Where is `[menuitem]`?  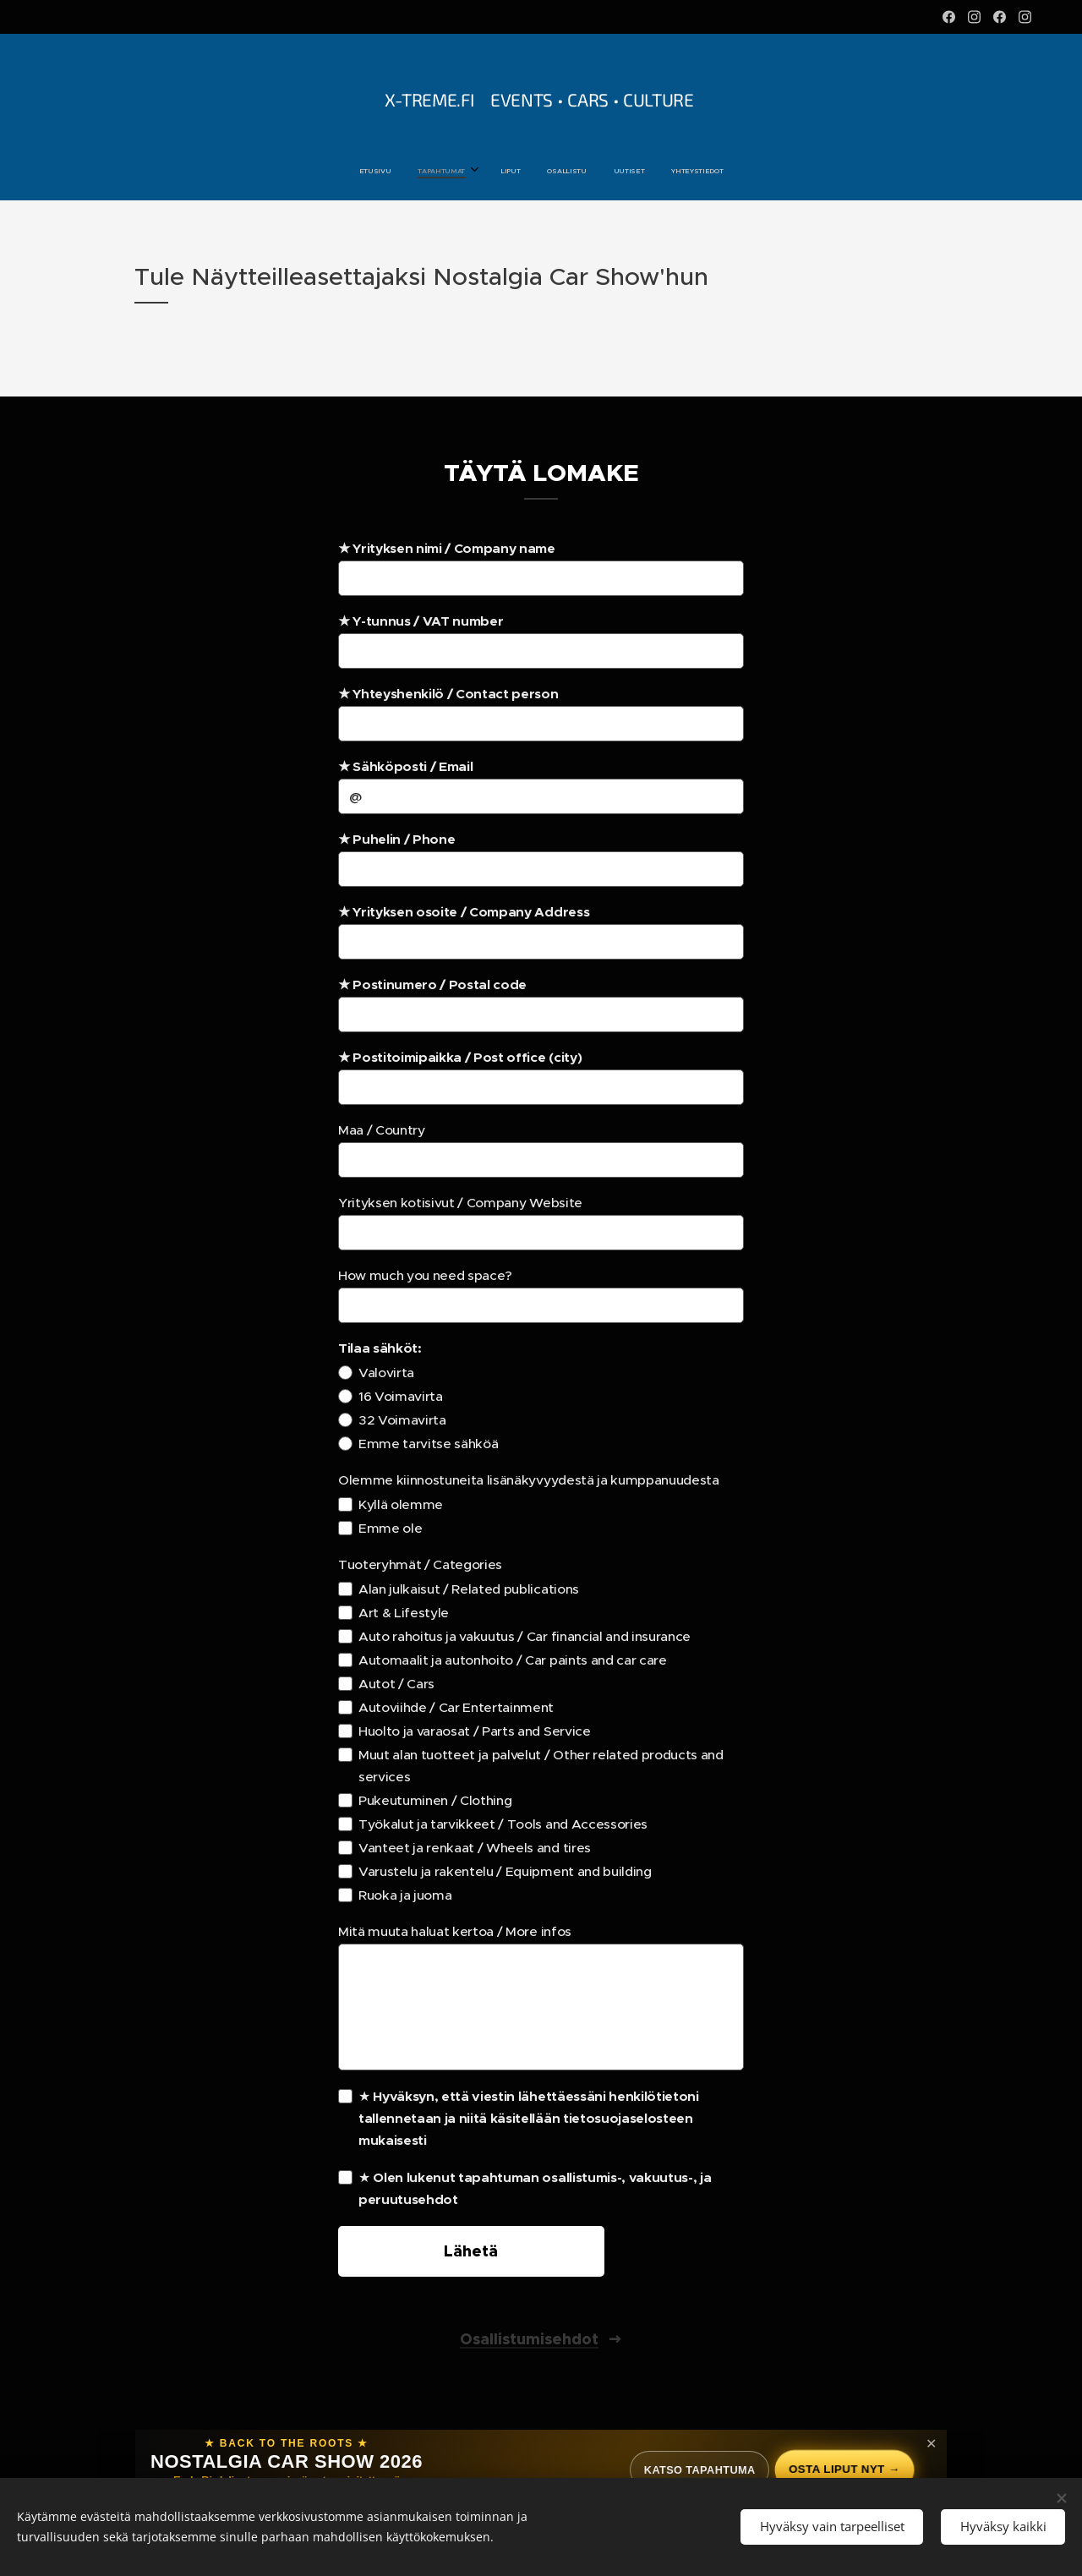 [menuitem] is located at coordinates (476, 171).